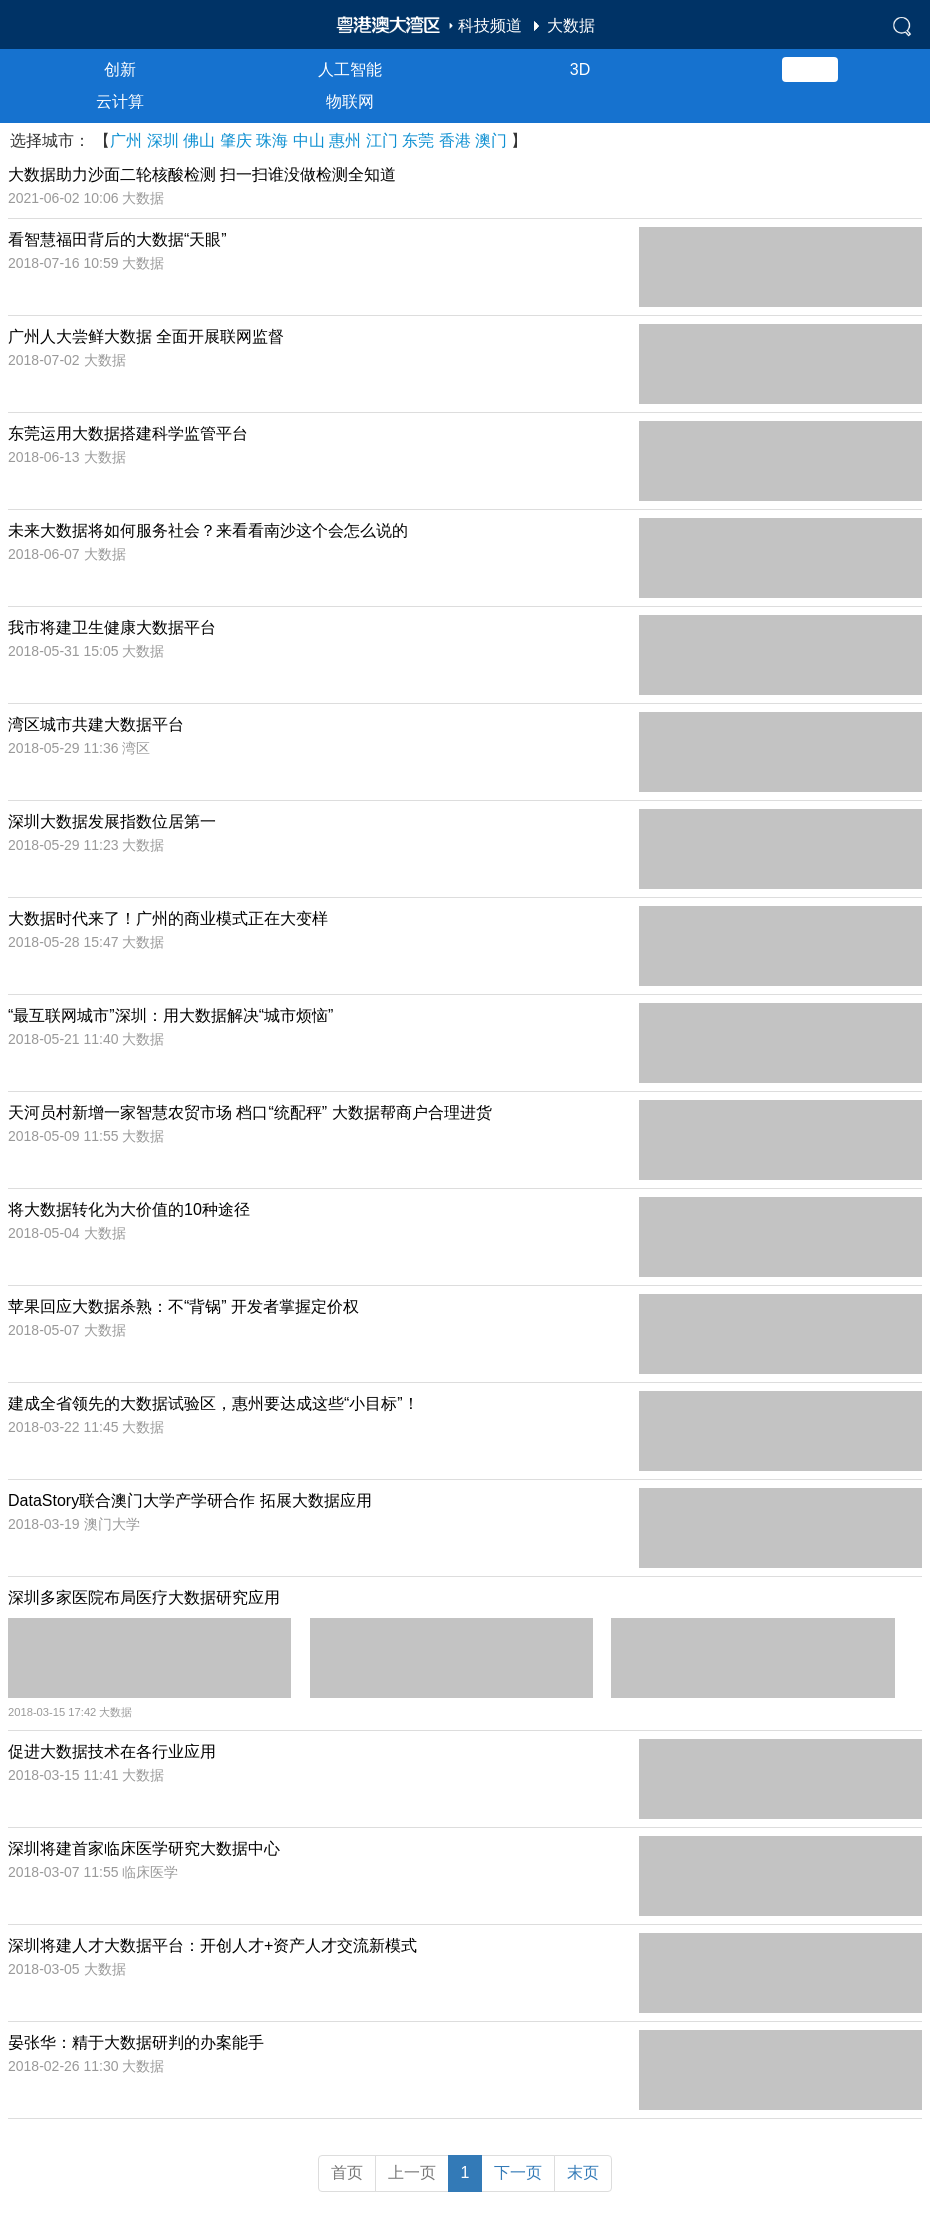 This screenshot has width=930, height=2235. Describe the element at coordinates (128, 433) in the screenshot. I see `东莞运用大数据搭建科学监管平台` at that location.